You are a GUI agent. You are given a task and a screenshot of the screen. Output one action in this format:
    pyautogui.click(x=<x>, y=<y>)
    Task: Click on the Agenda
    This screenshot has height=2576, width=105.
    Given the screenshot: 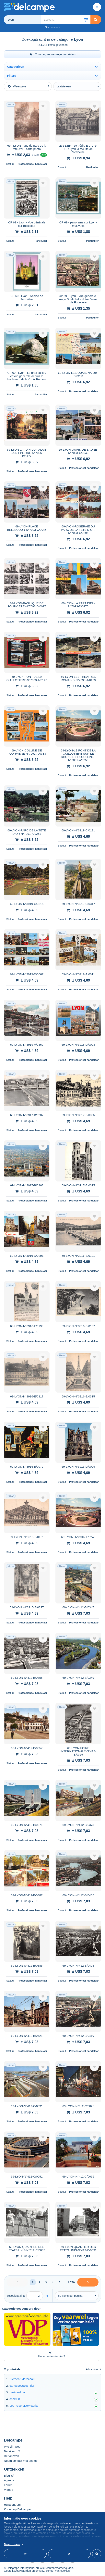 What is the action you would take?
    pyautogui.click(x=9, y=2480)
    